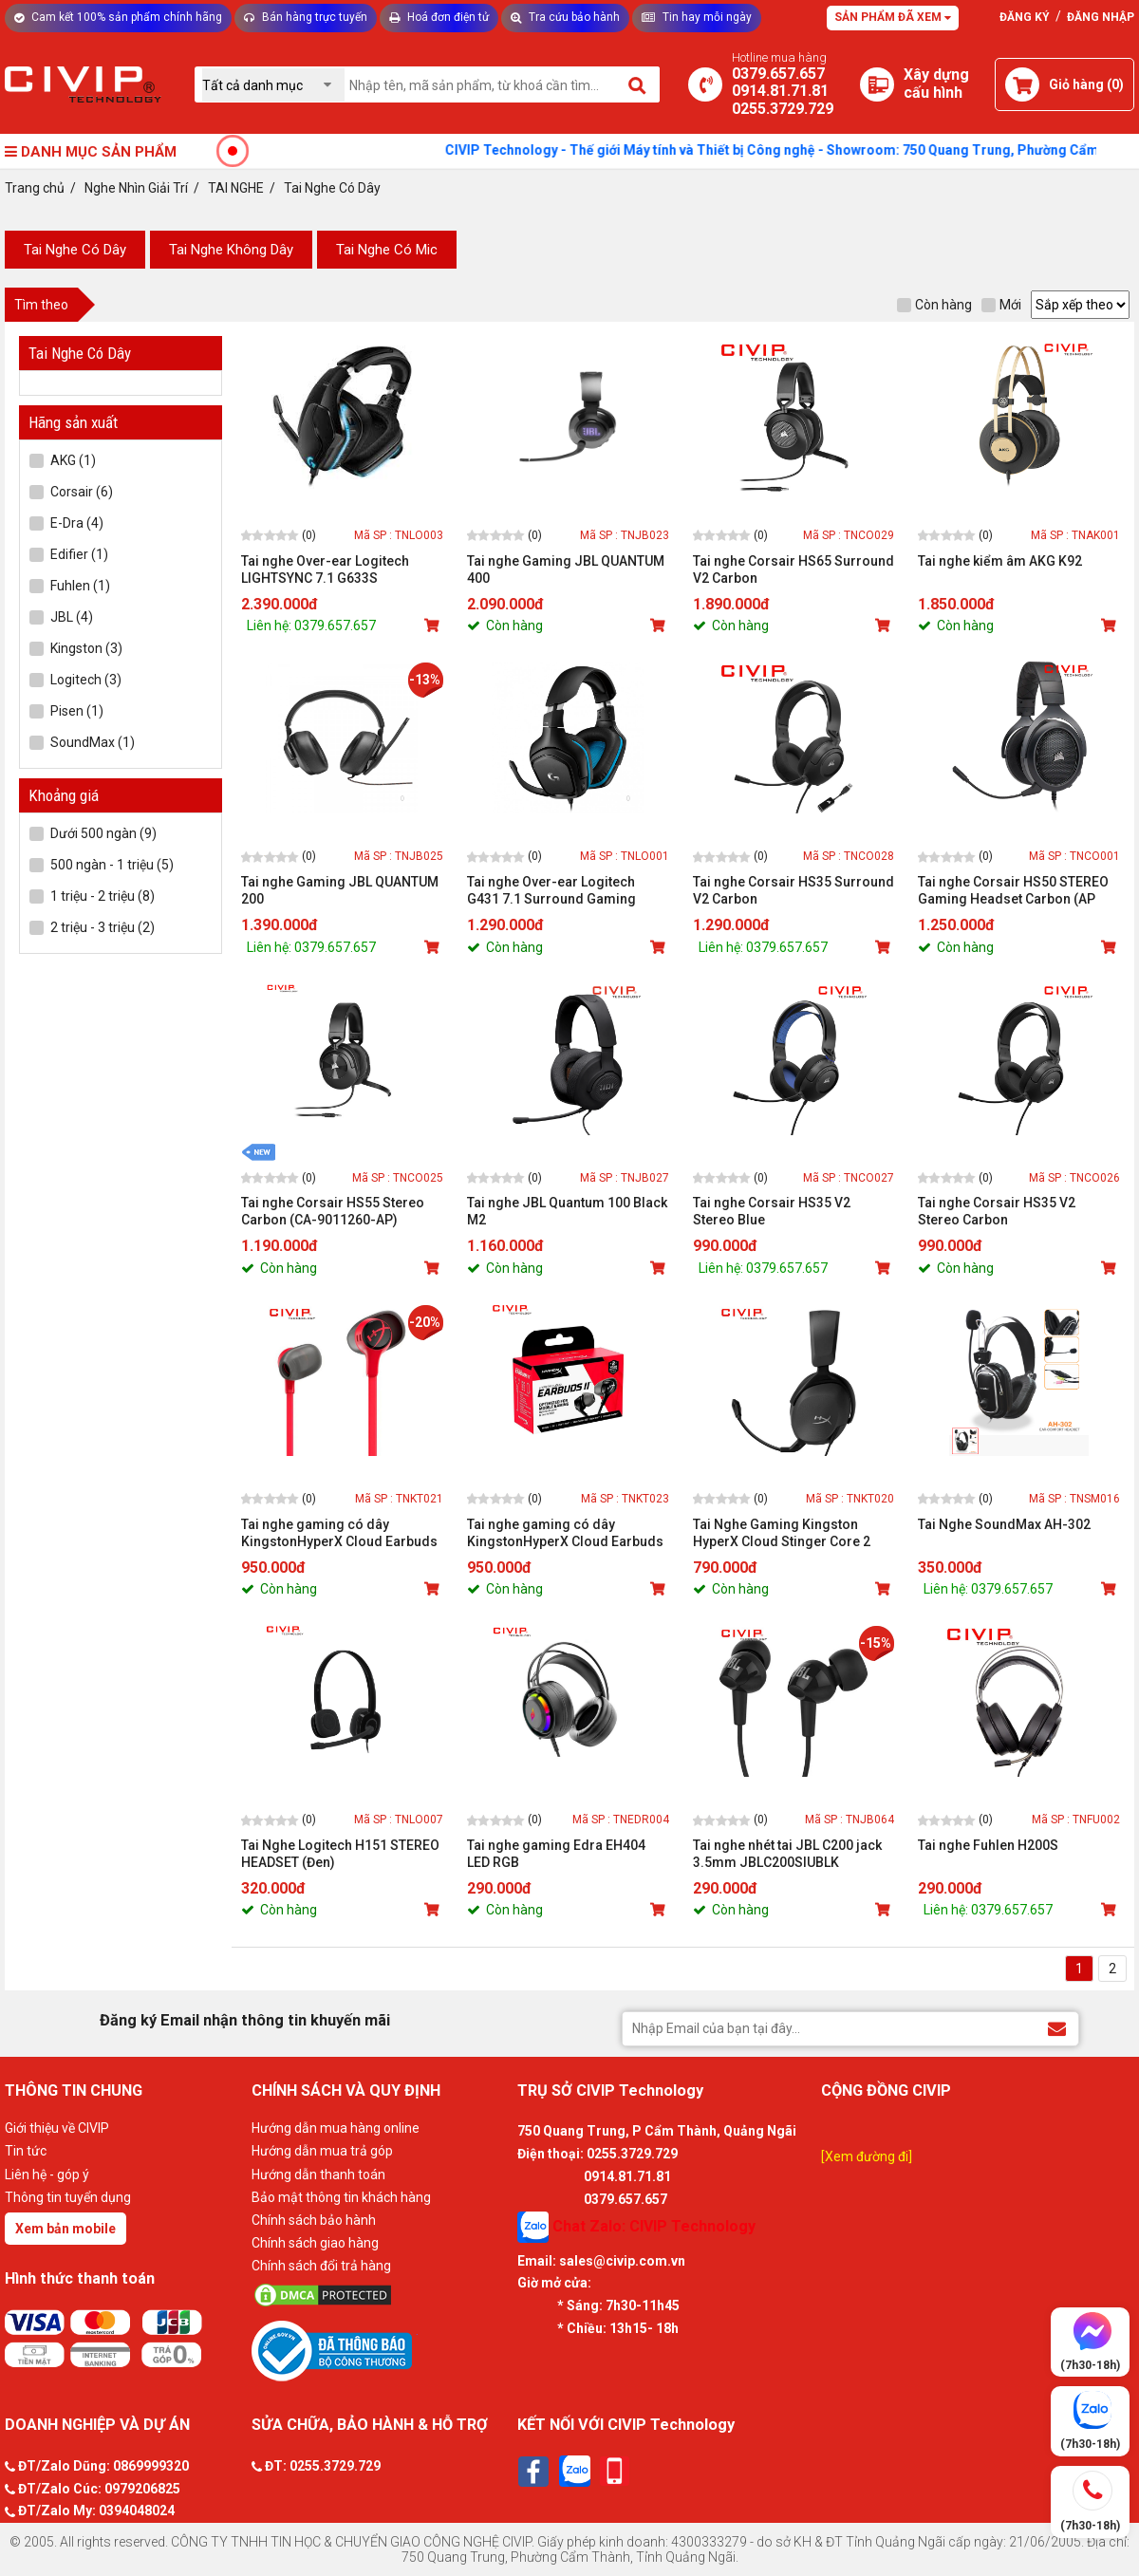  Describe the element at coordinates (340, 890) in the screenshot. I see `Tai nghe Gaming JBL QUANTUM 200` at that location.